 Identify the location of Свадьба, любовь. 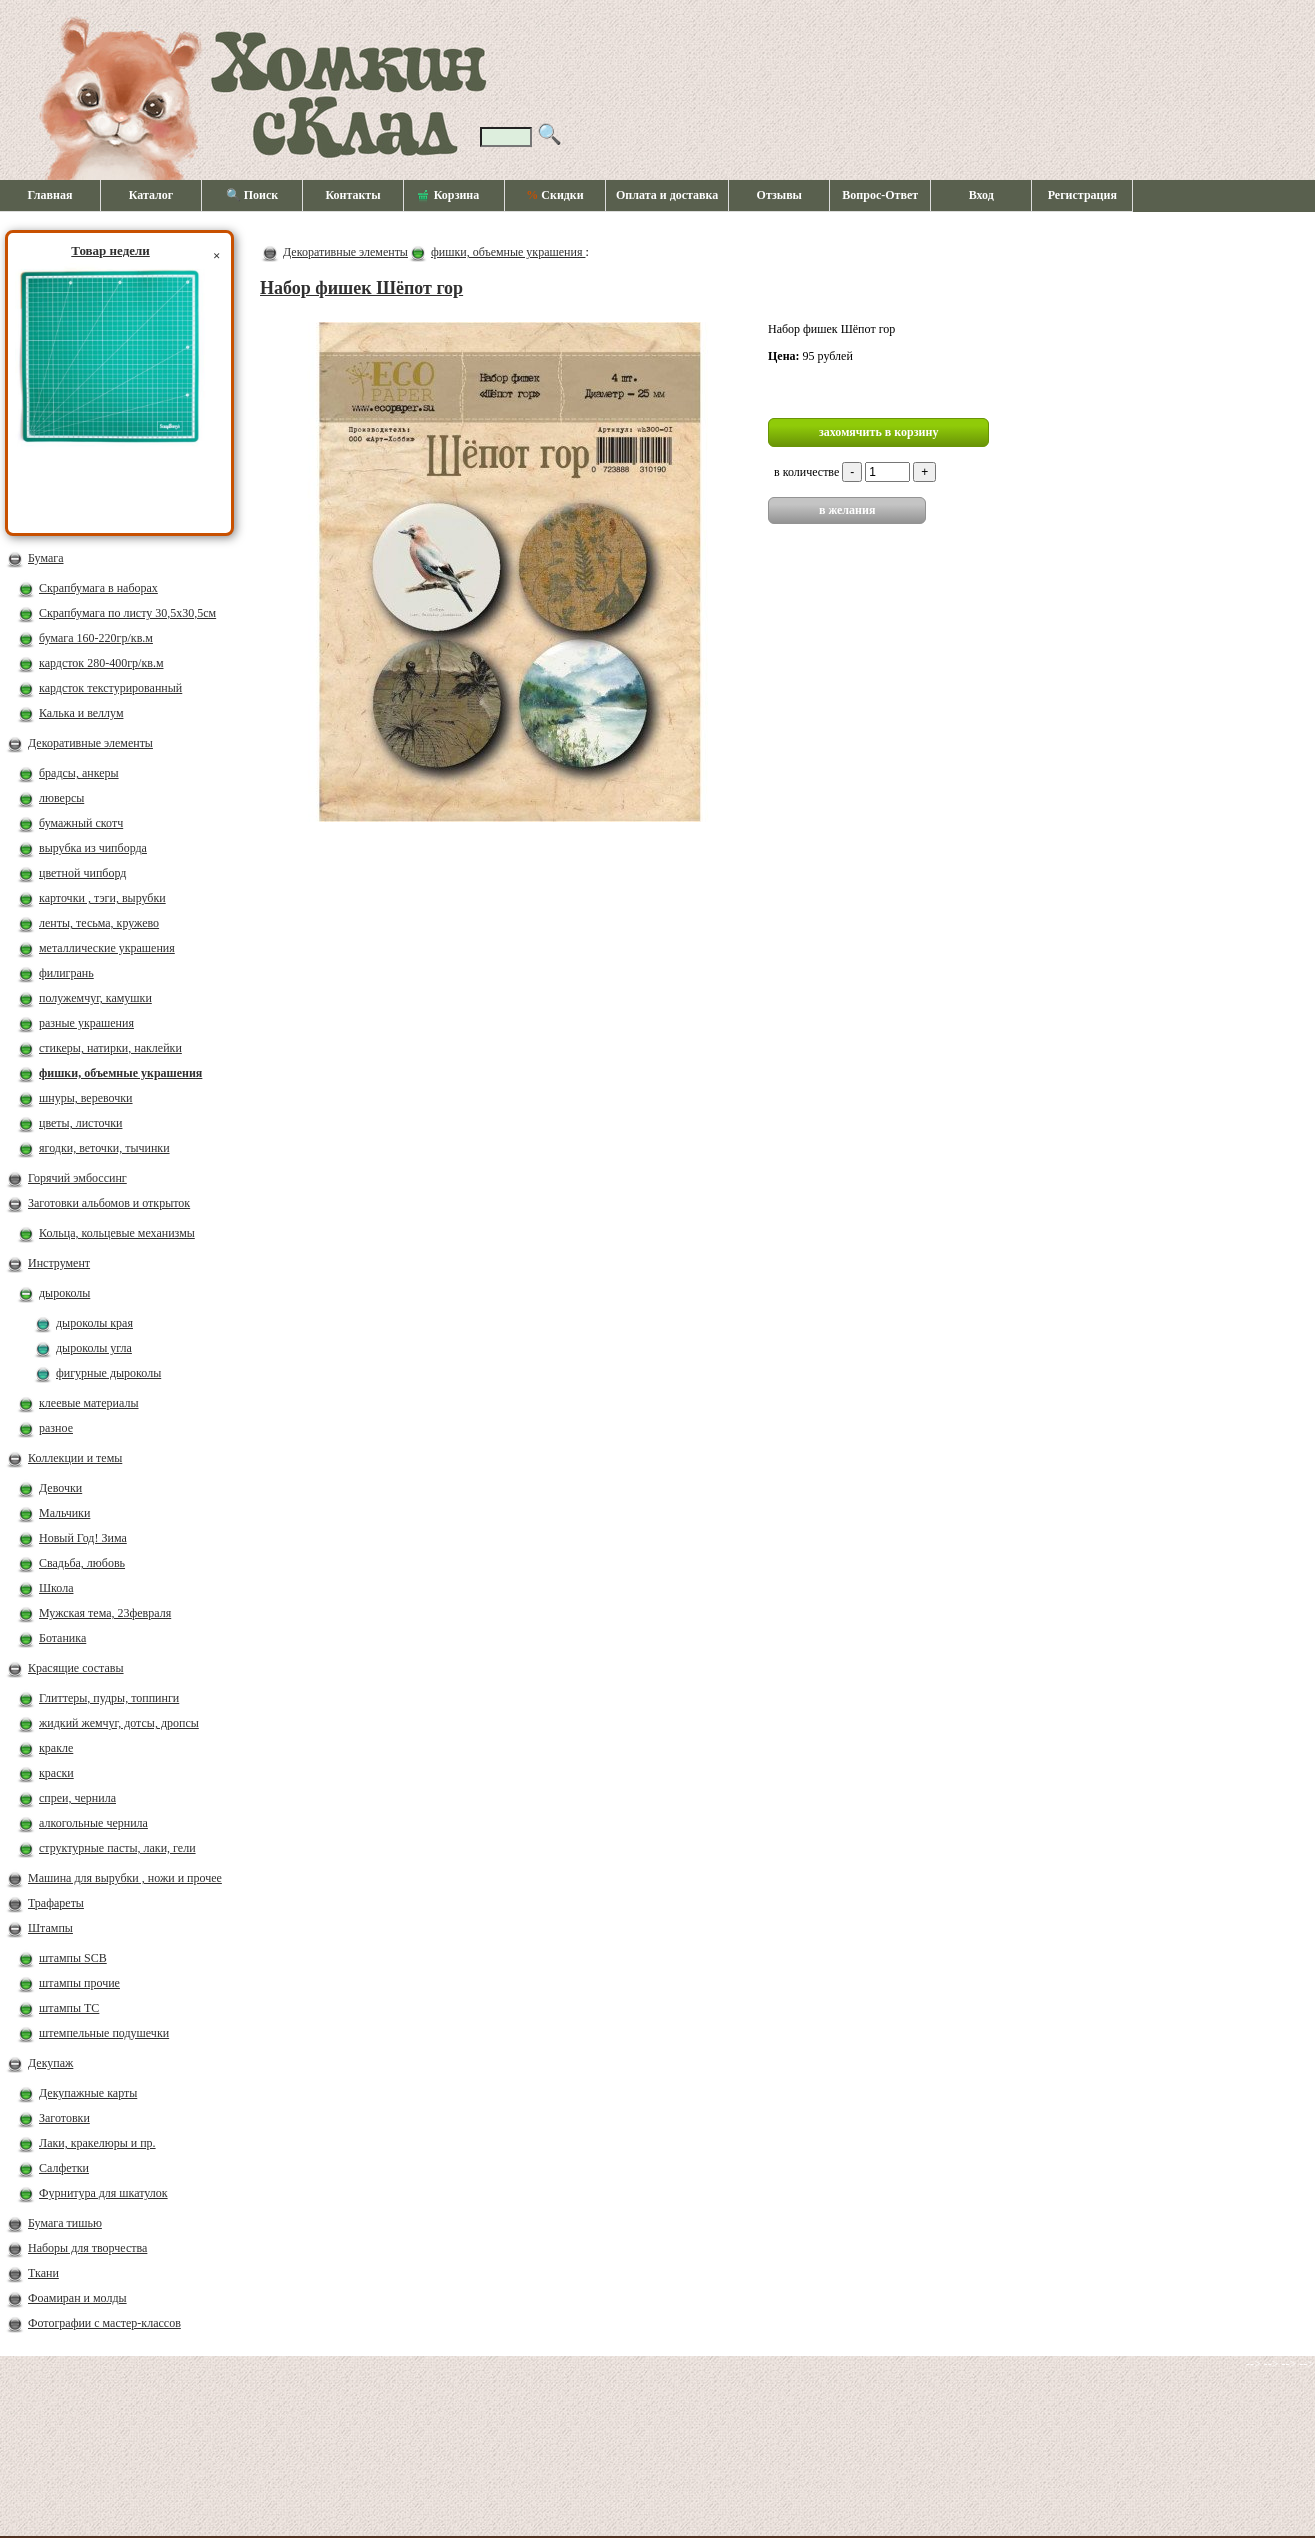
(82, 1563).